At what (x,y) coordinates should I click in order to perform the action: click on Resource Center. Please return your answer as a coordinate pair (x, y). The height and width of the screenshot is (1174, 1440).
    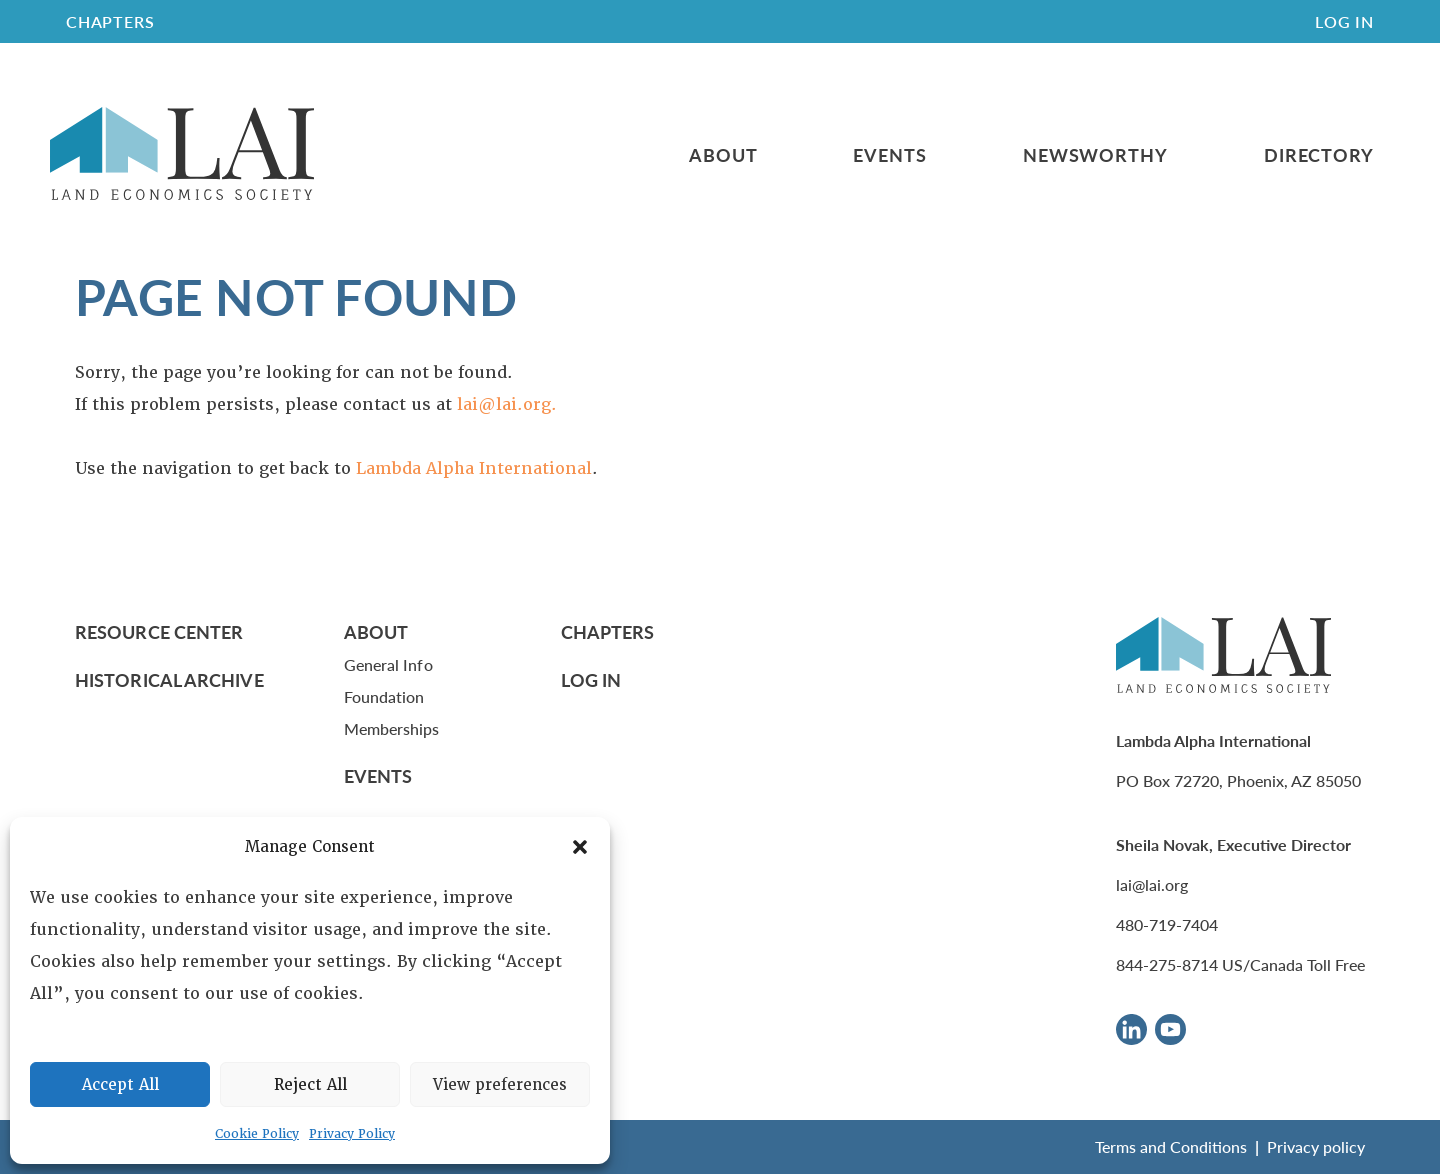
    Looking at the image, I should click on (159, 631).